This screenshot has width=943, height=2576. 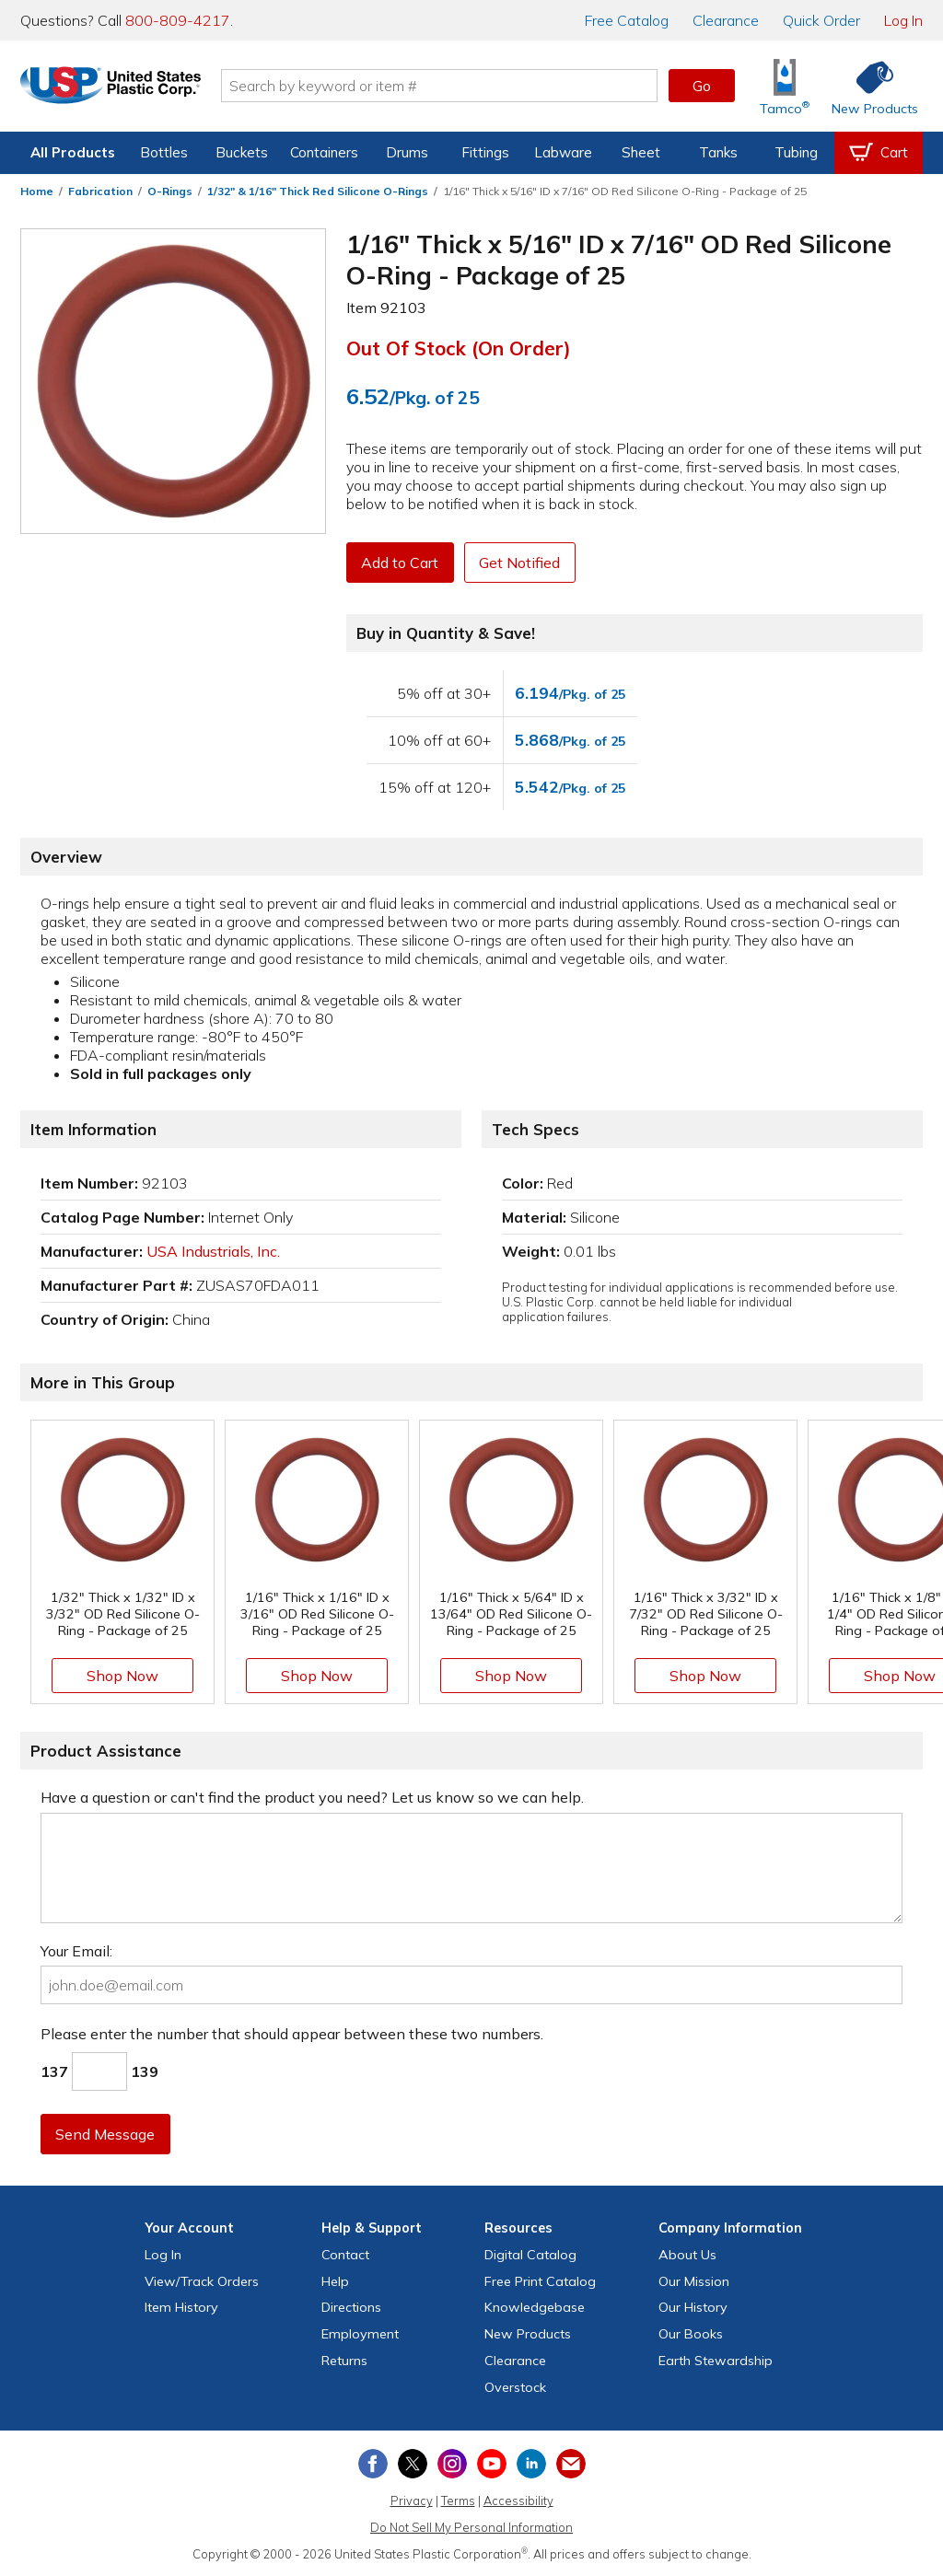 I want to click on 800-809-4217, so click(x=177, y=20).